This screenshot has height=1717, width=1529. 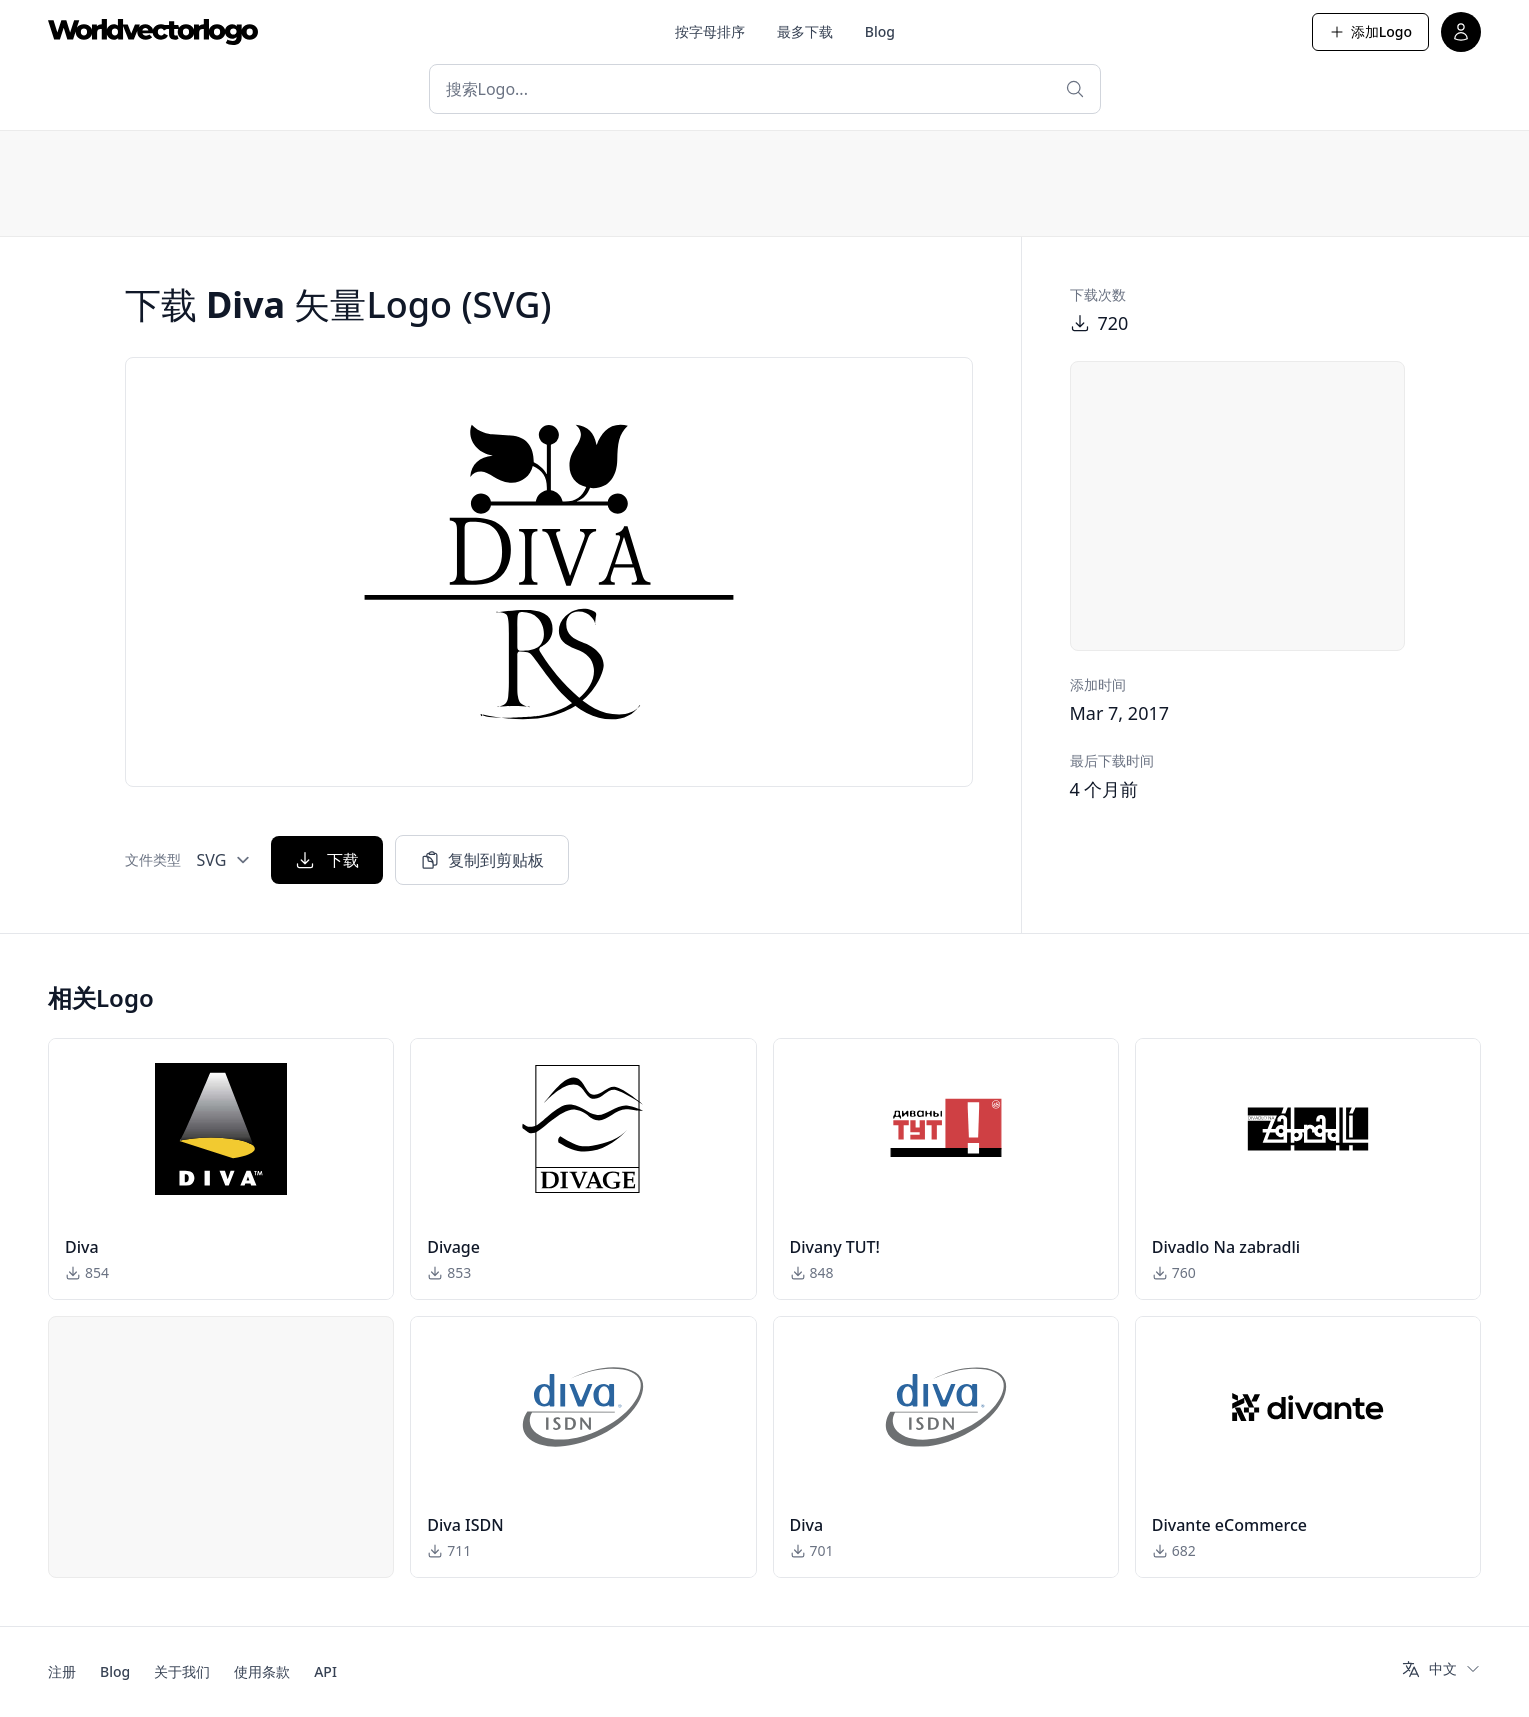 What do you see at coordinates (880, 31) in the screenshot?
I see `Blog` at bounding box center [880, 31].